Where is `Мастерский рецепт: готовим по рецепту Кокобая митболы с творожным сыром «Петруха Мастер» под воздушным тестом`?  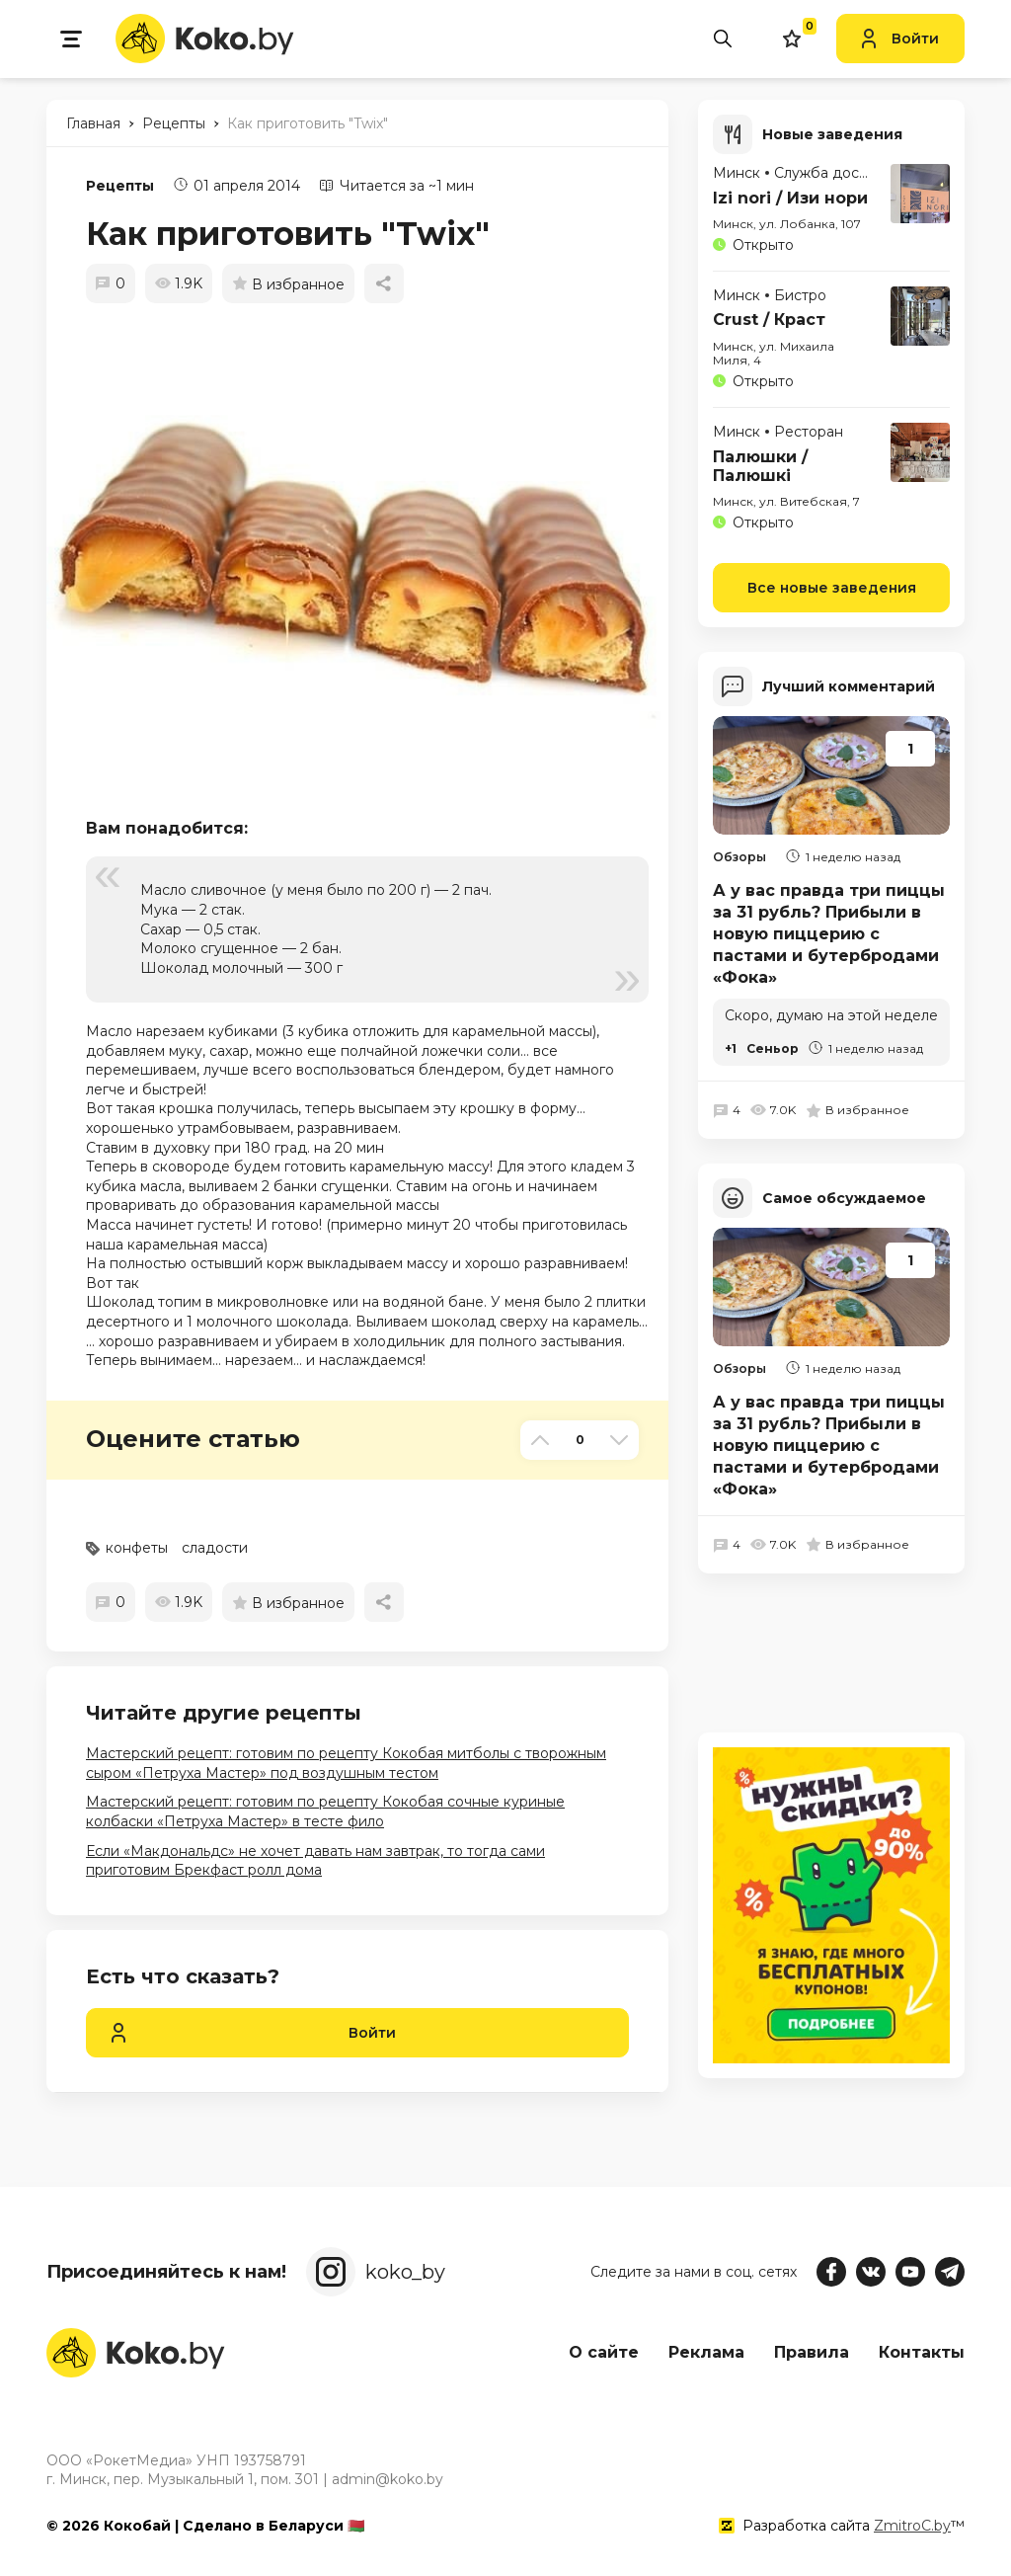 Мастерский рецепт: готовим по рецепту Кокобая митболы с творожным сыром «Петруха Мастер» под воздушным тестом is located at coordinates (346, 1763).